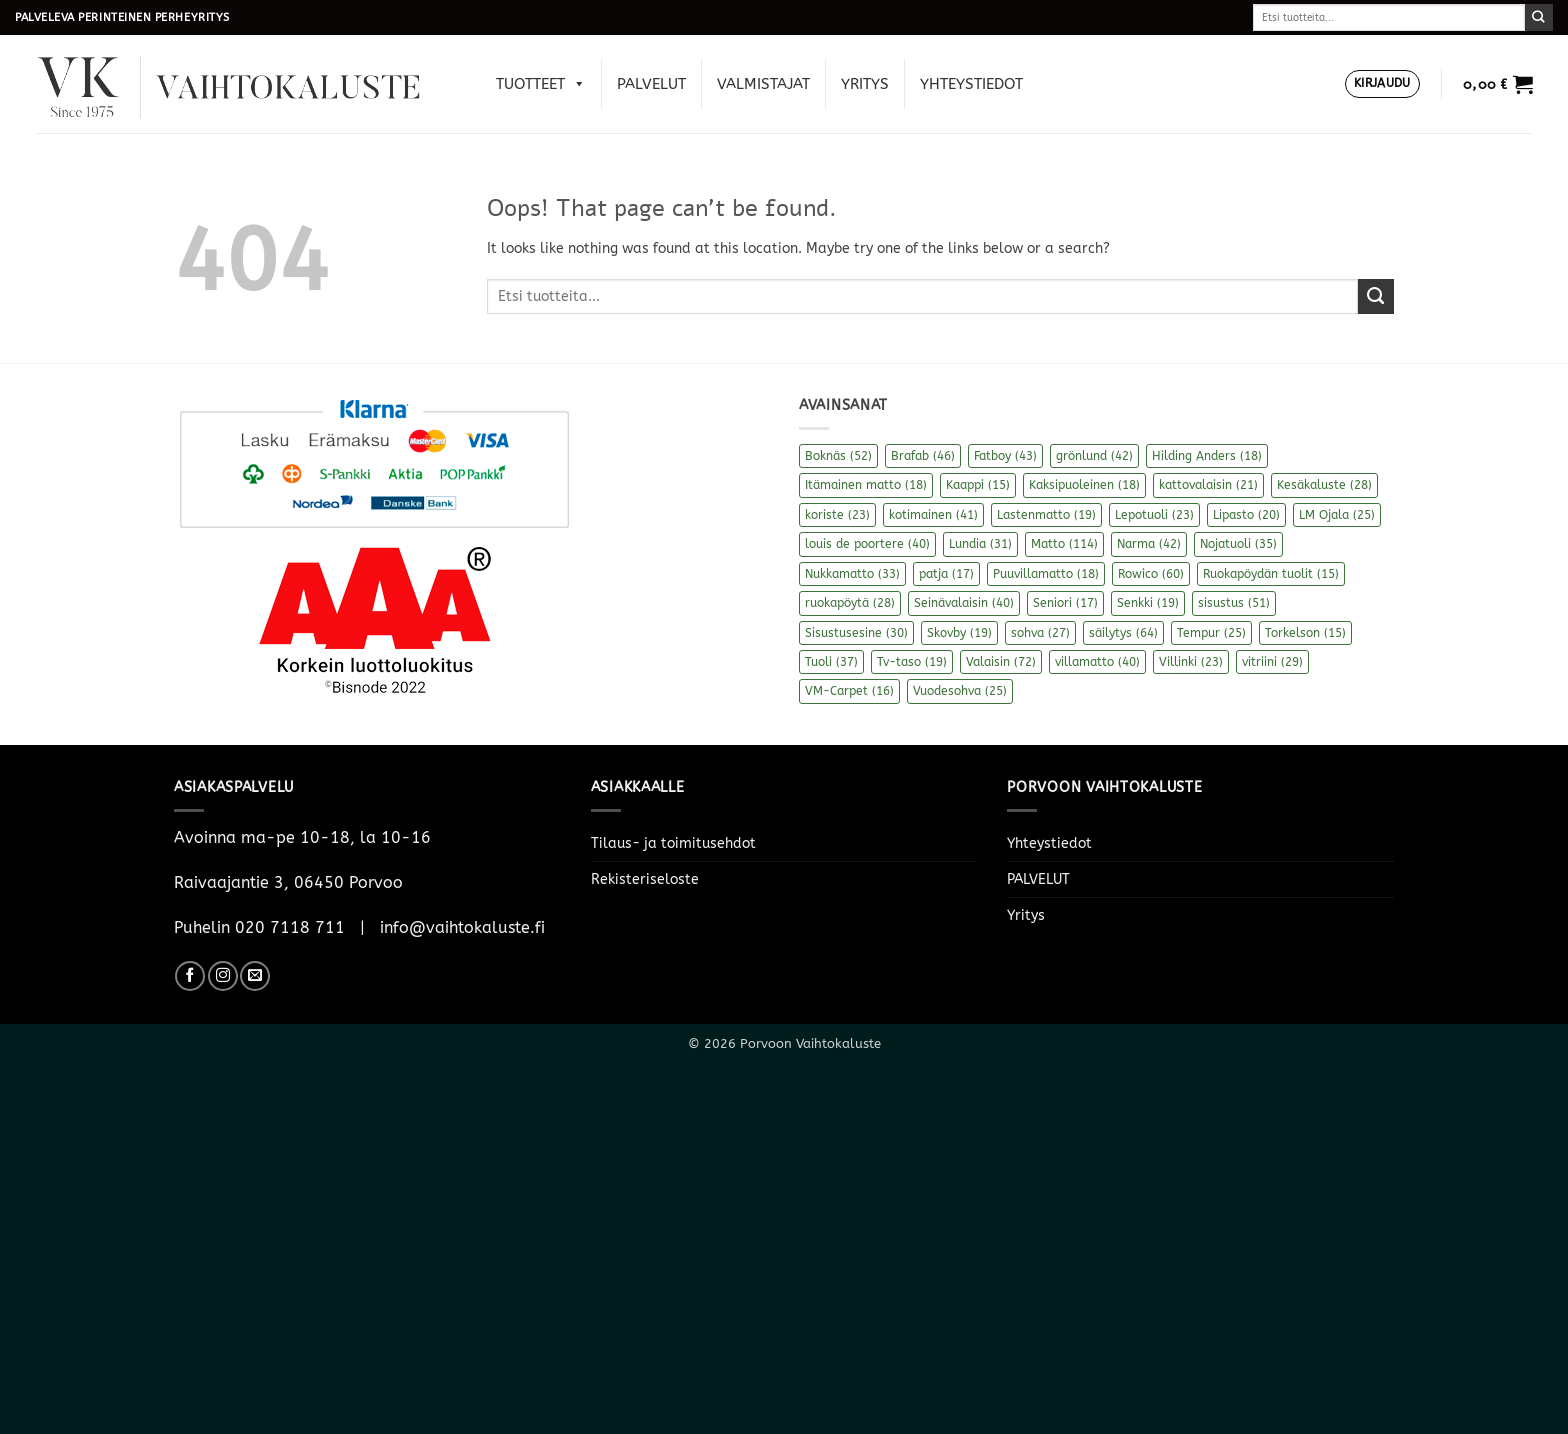 The image size is (1568, 1434). What do you see at coordinates (1097, 662) in the screenshot?
I see `villamatto [villamatto (40 kohdetta)]` at bounding box center [1097, 662].